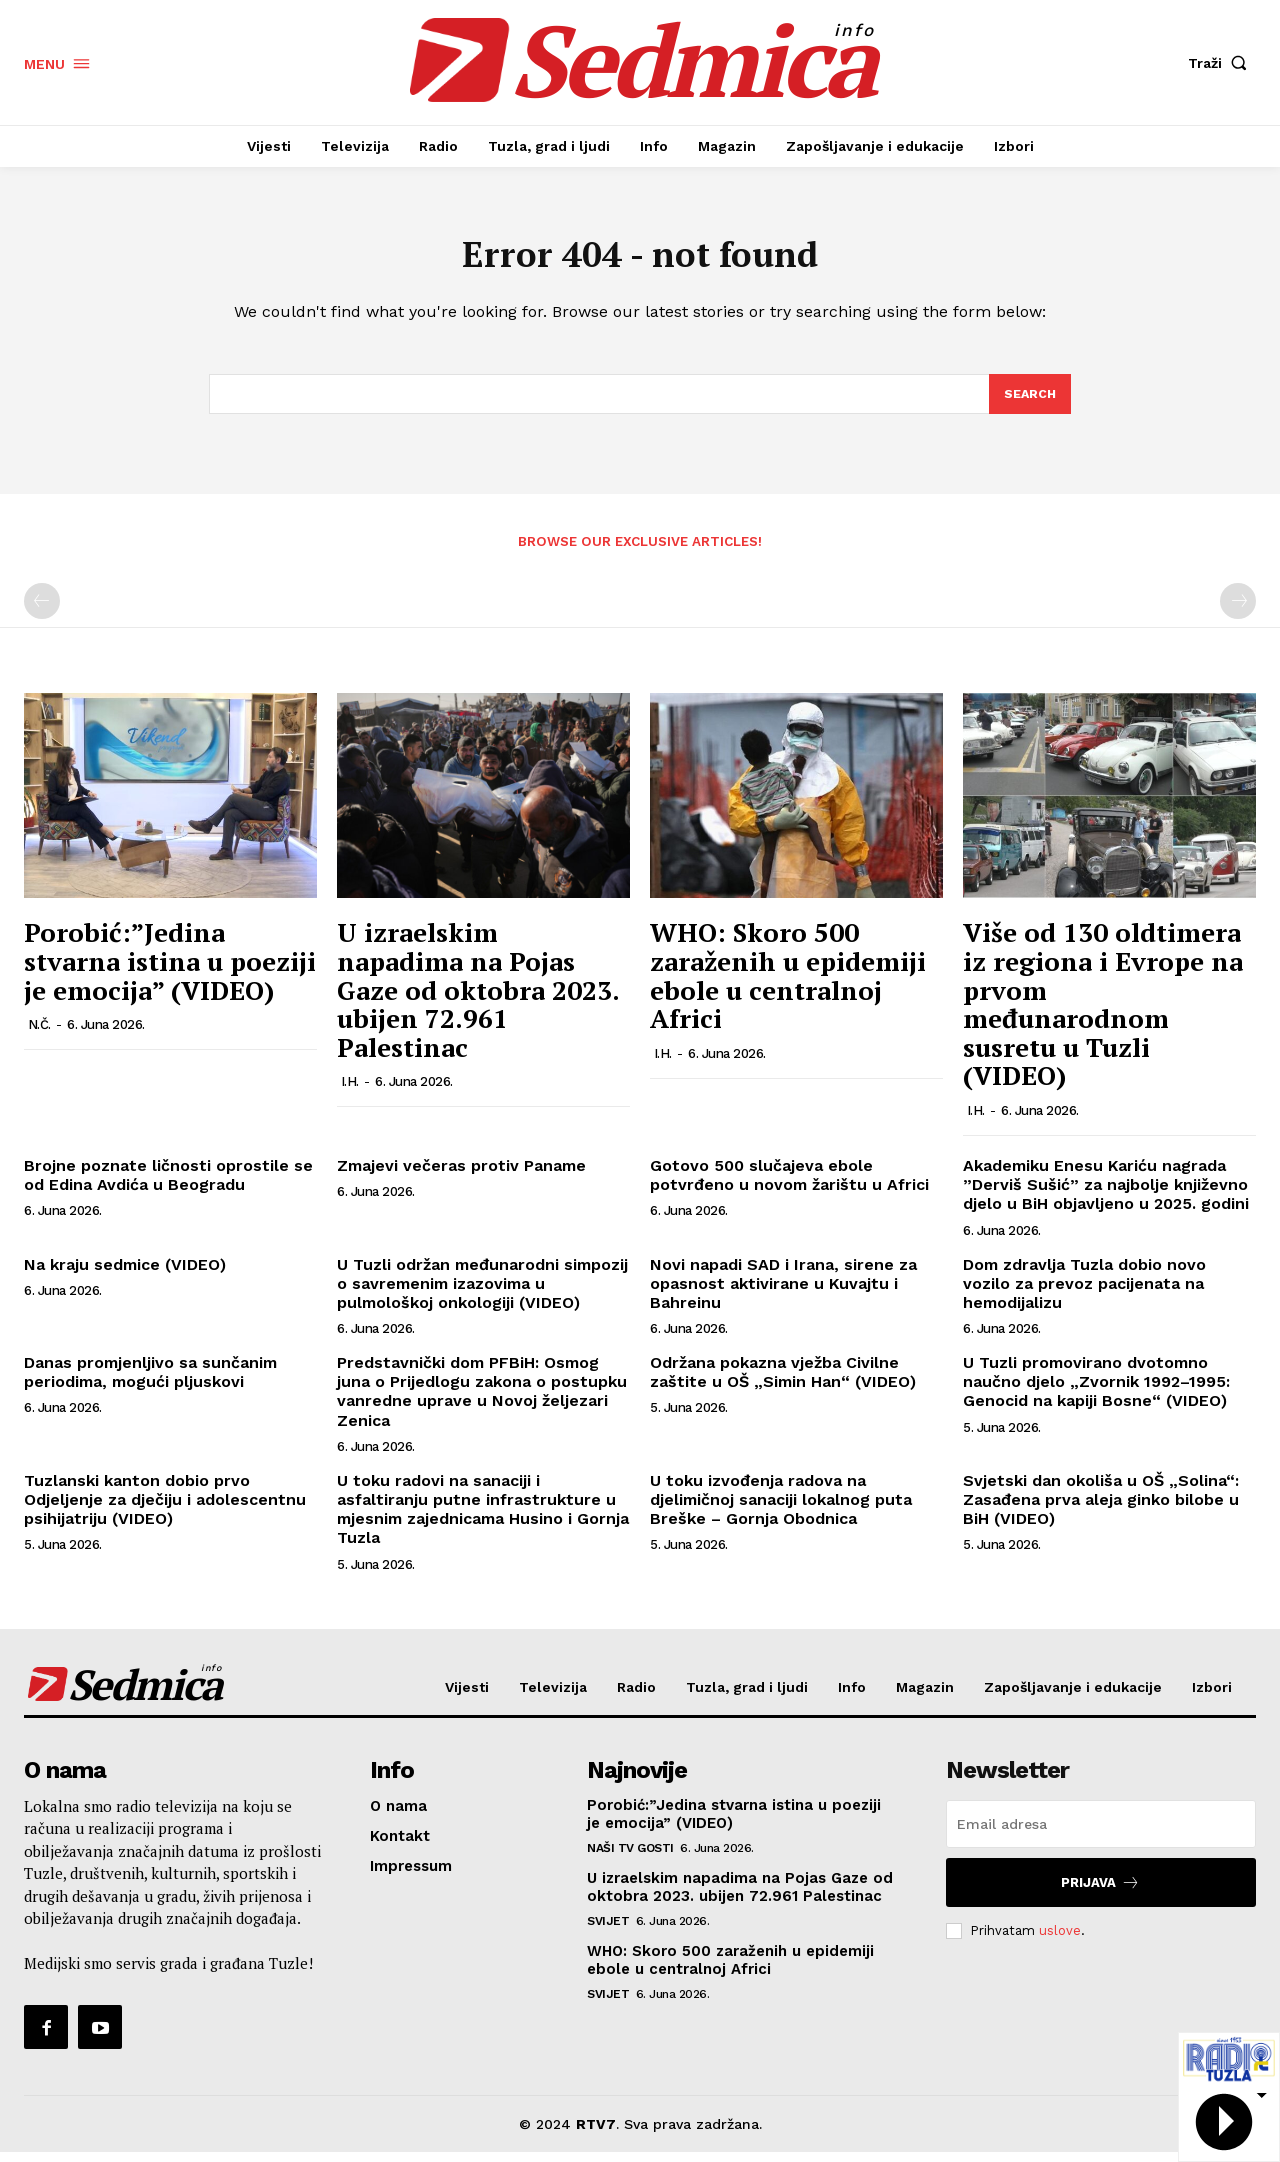 This screenshot has width=1280, height=2162. I want to click on Održana pokazna vježba Civilne zaštite u OŠ „Simin Han“ (VIDEO), so click(783, 1381).